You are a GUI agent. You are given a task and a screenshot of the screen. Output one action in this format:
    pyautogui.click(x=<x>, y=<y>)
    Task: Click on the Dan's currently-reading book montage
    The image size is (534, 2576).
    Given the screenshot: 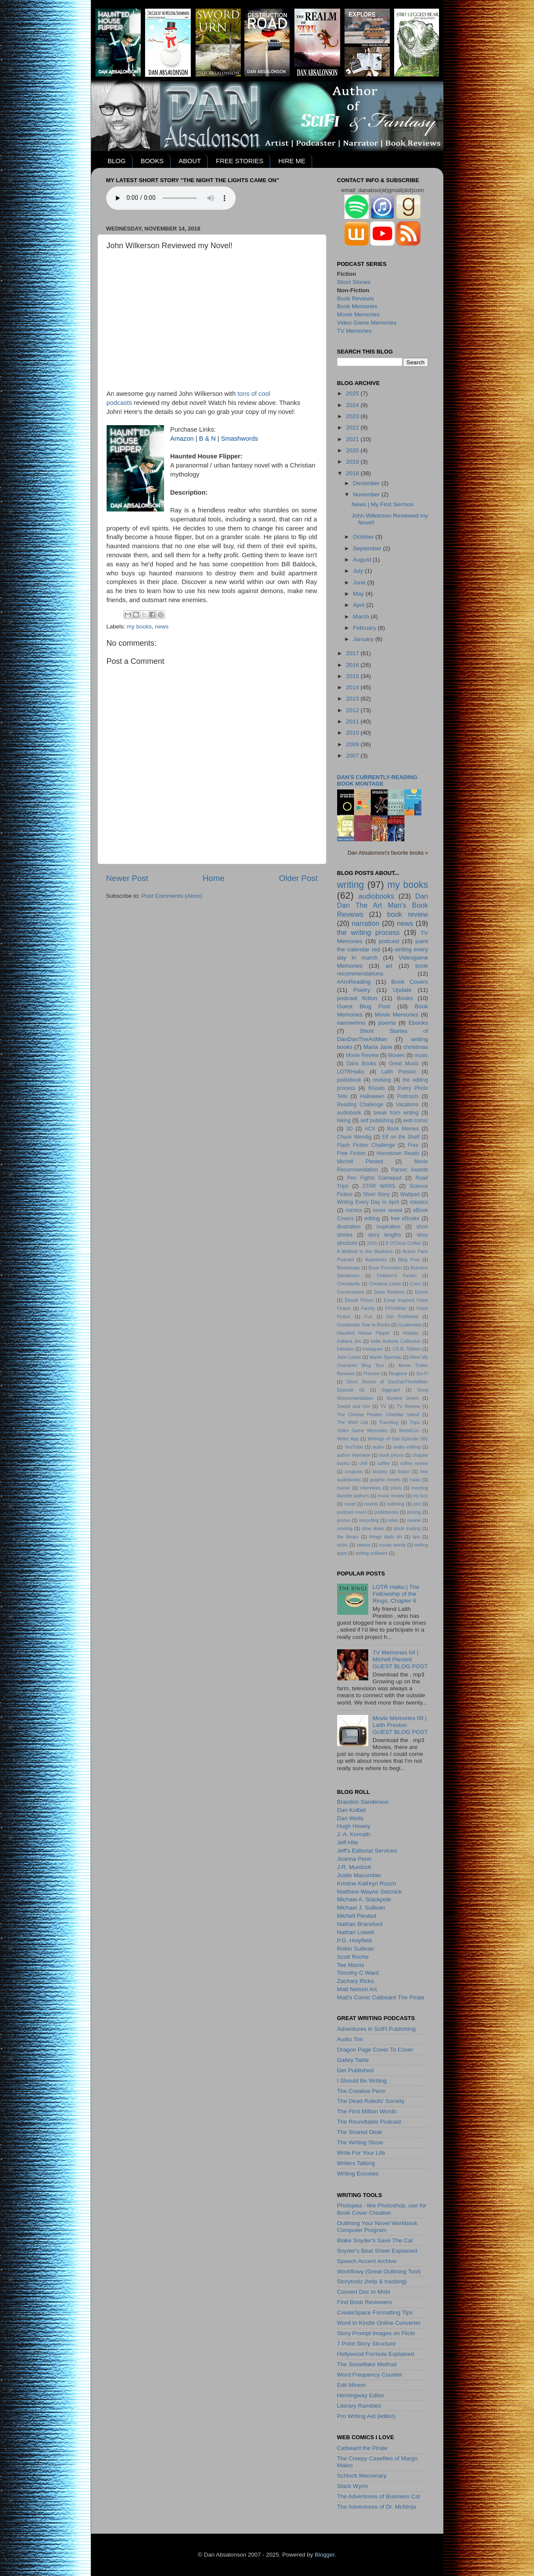 What is the action you would take?
    pyautogui.click(x=377, y=780)
    